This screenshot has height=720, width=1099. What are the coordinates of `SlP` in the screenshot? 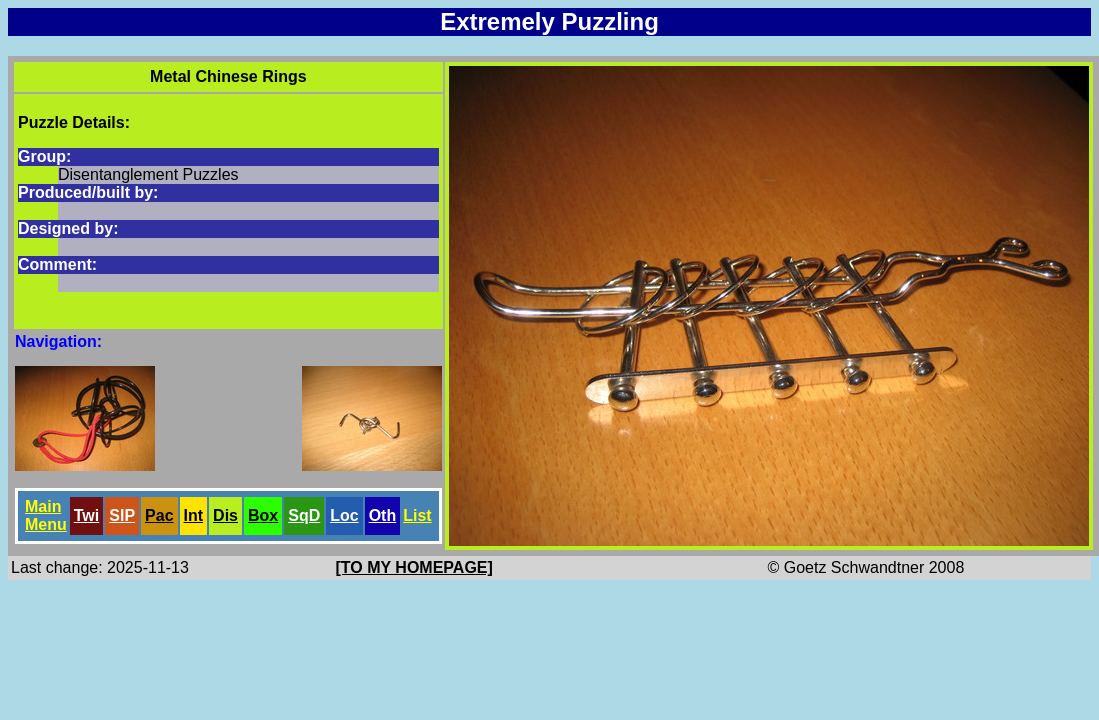 It's located at (122, 515).